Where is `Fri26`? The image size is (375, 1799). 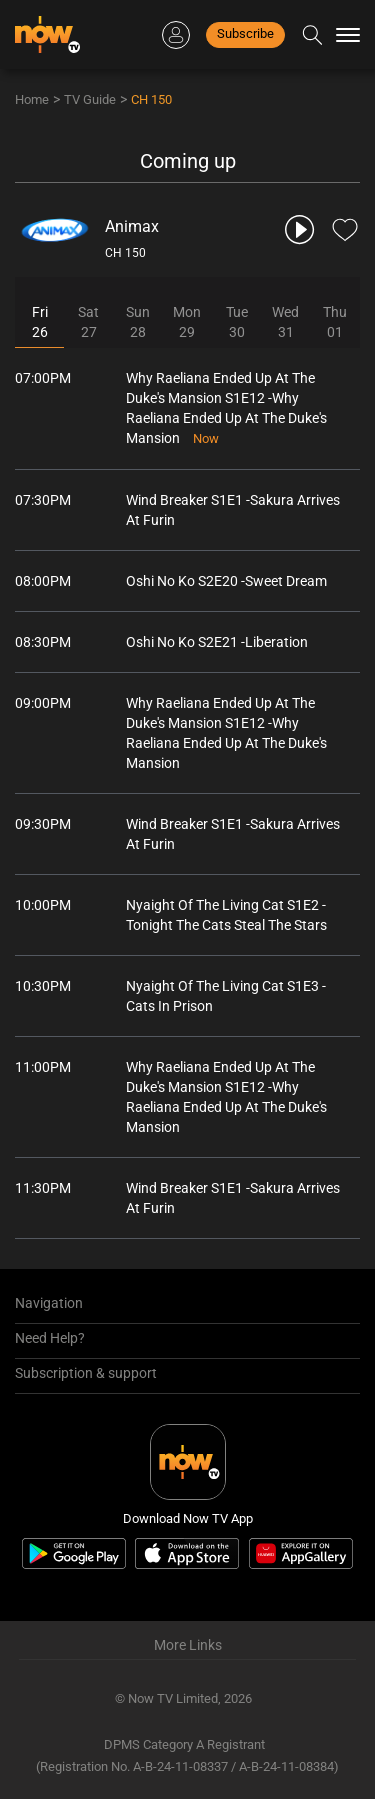
Fri26 is located at coordinates (40, 322).